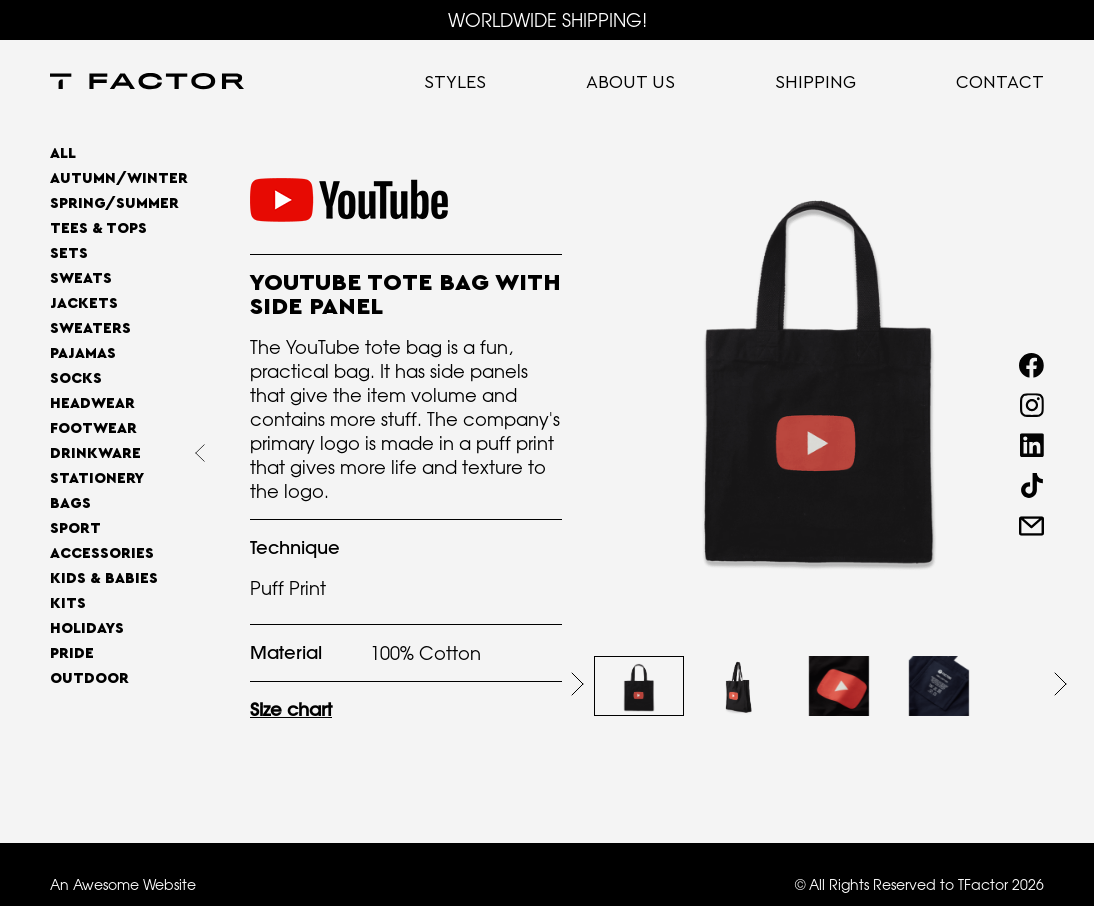 The image size is (1094, 906). I want to click on Kids & Babies, so click(104, 578).